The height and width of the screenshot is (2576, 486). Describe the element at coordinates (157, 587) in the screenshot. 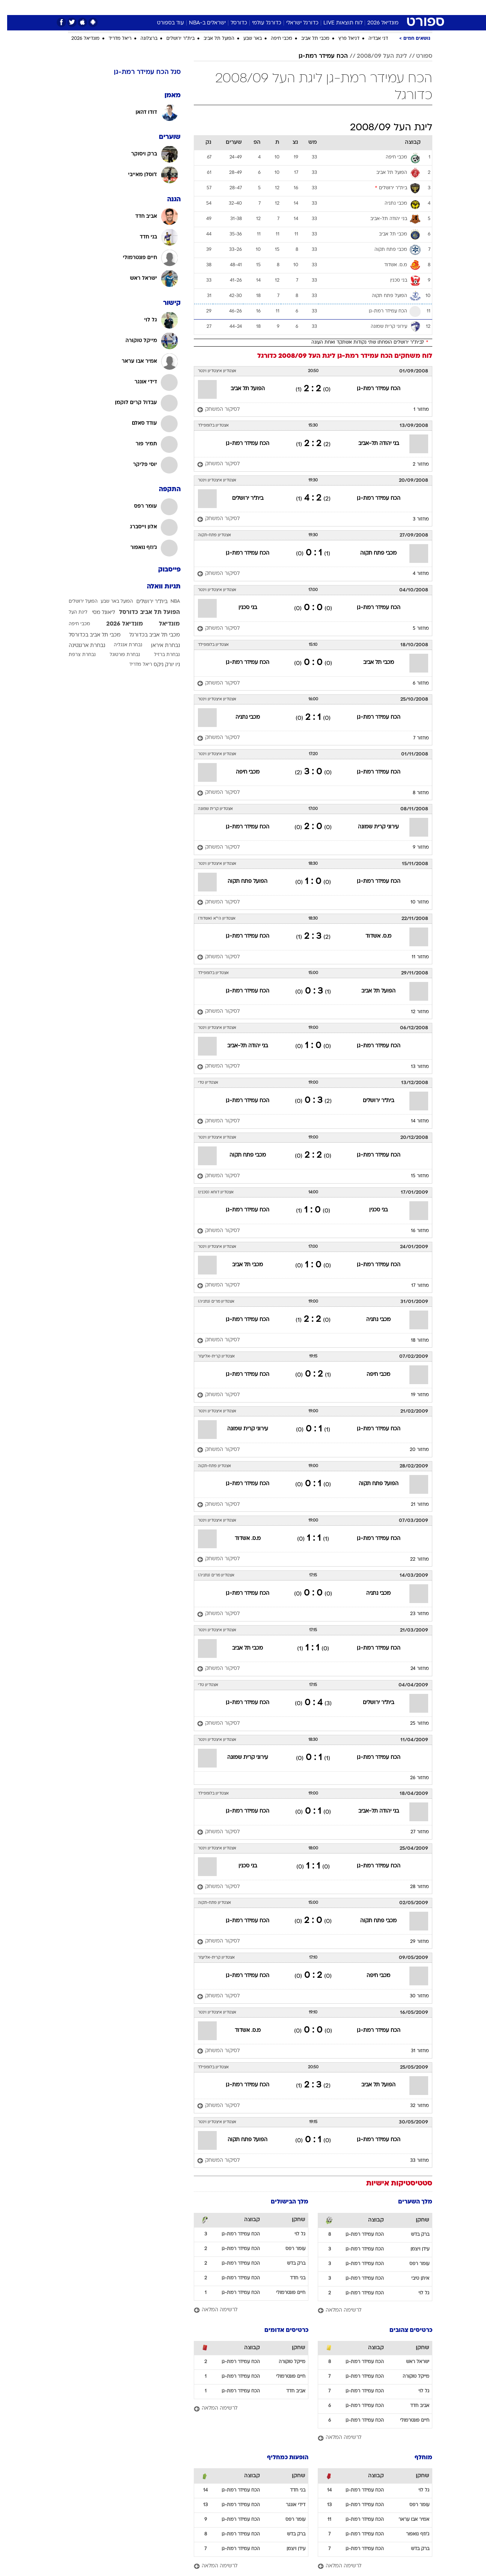

I see `תגיות וואלה [תגיות]` at that location.